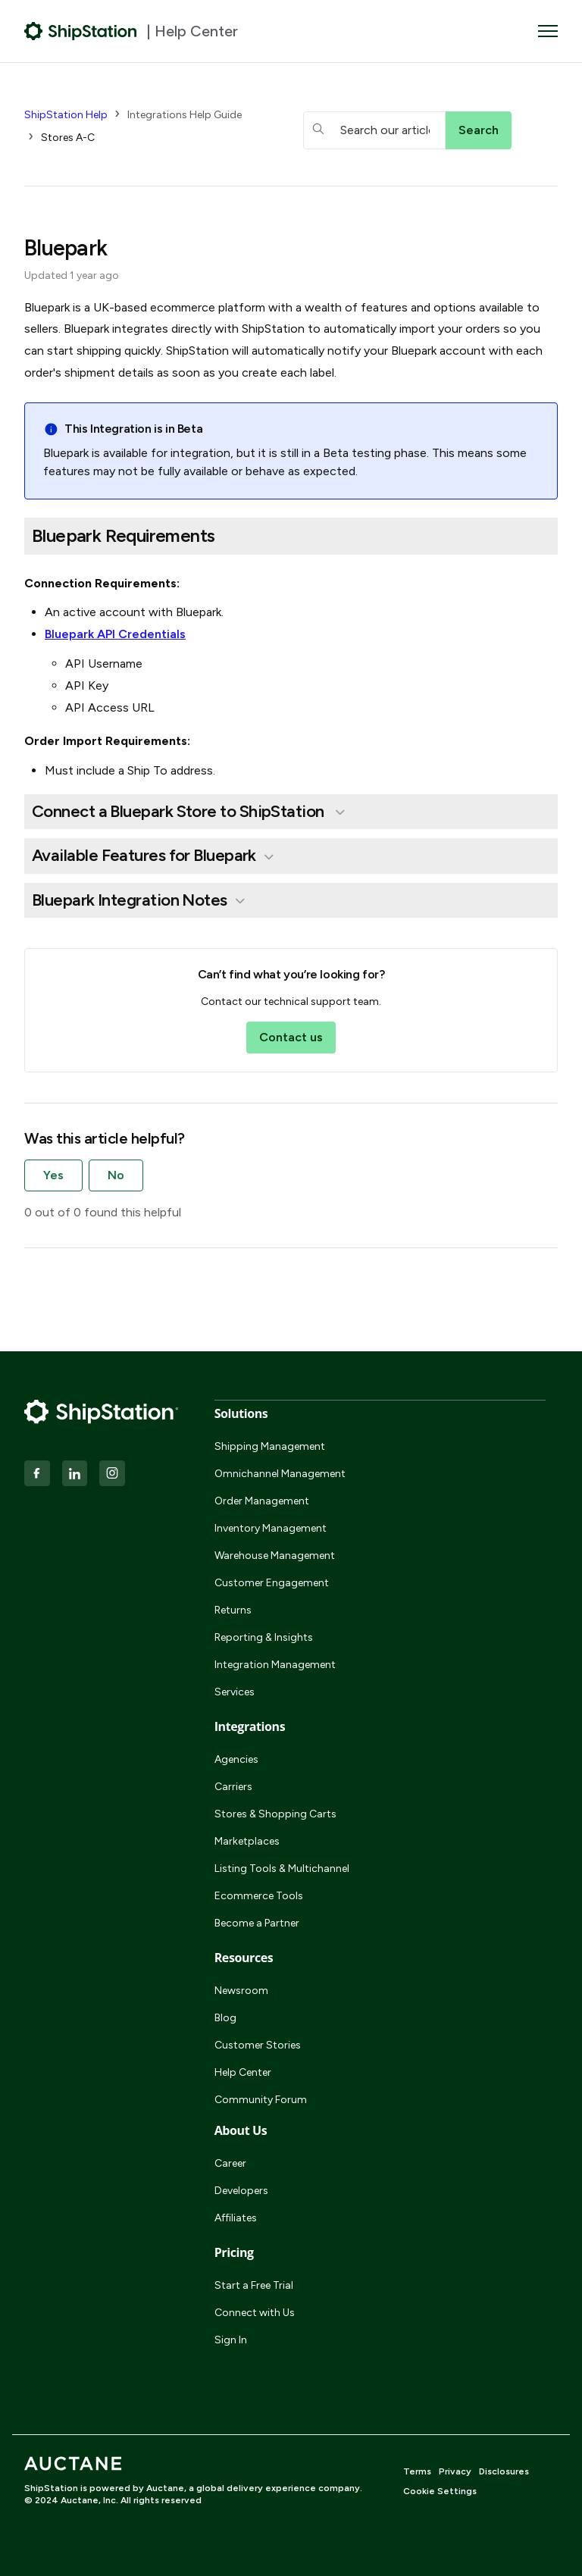 This screenshot has width=582, height=2576. Describe the element at coordinates (225, 2017) in the screenshot. I see `Blog` at that location.